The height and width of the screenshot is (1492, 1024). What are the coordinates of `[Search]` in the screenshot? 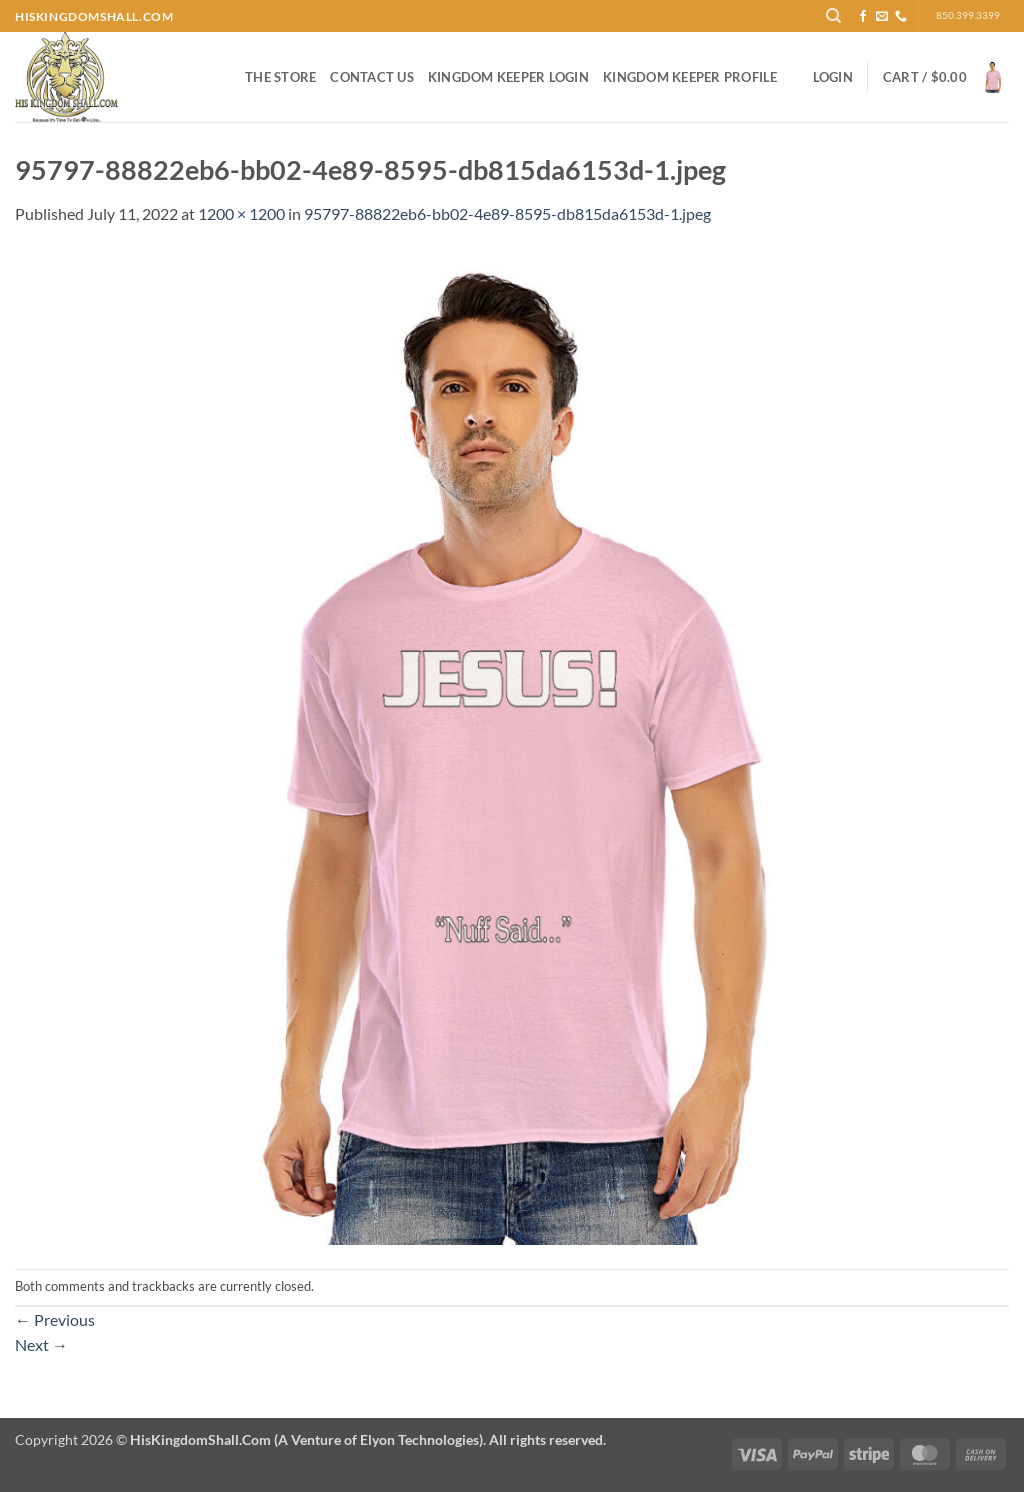 It's located at (833, 16).